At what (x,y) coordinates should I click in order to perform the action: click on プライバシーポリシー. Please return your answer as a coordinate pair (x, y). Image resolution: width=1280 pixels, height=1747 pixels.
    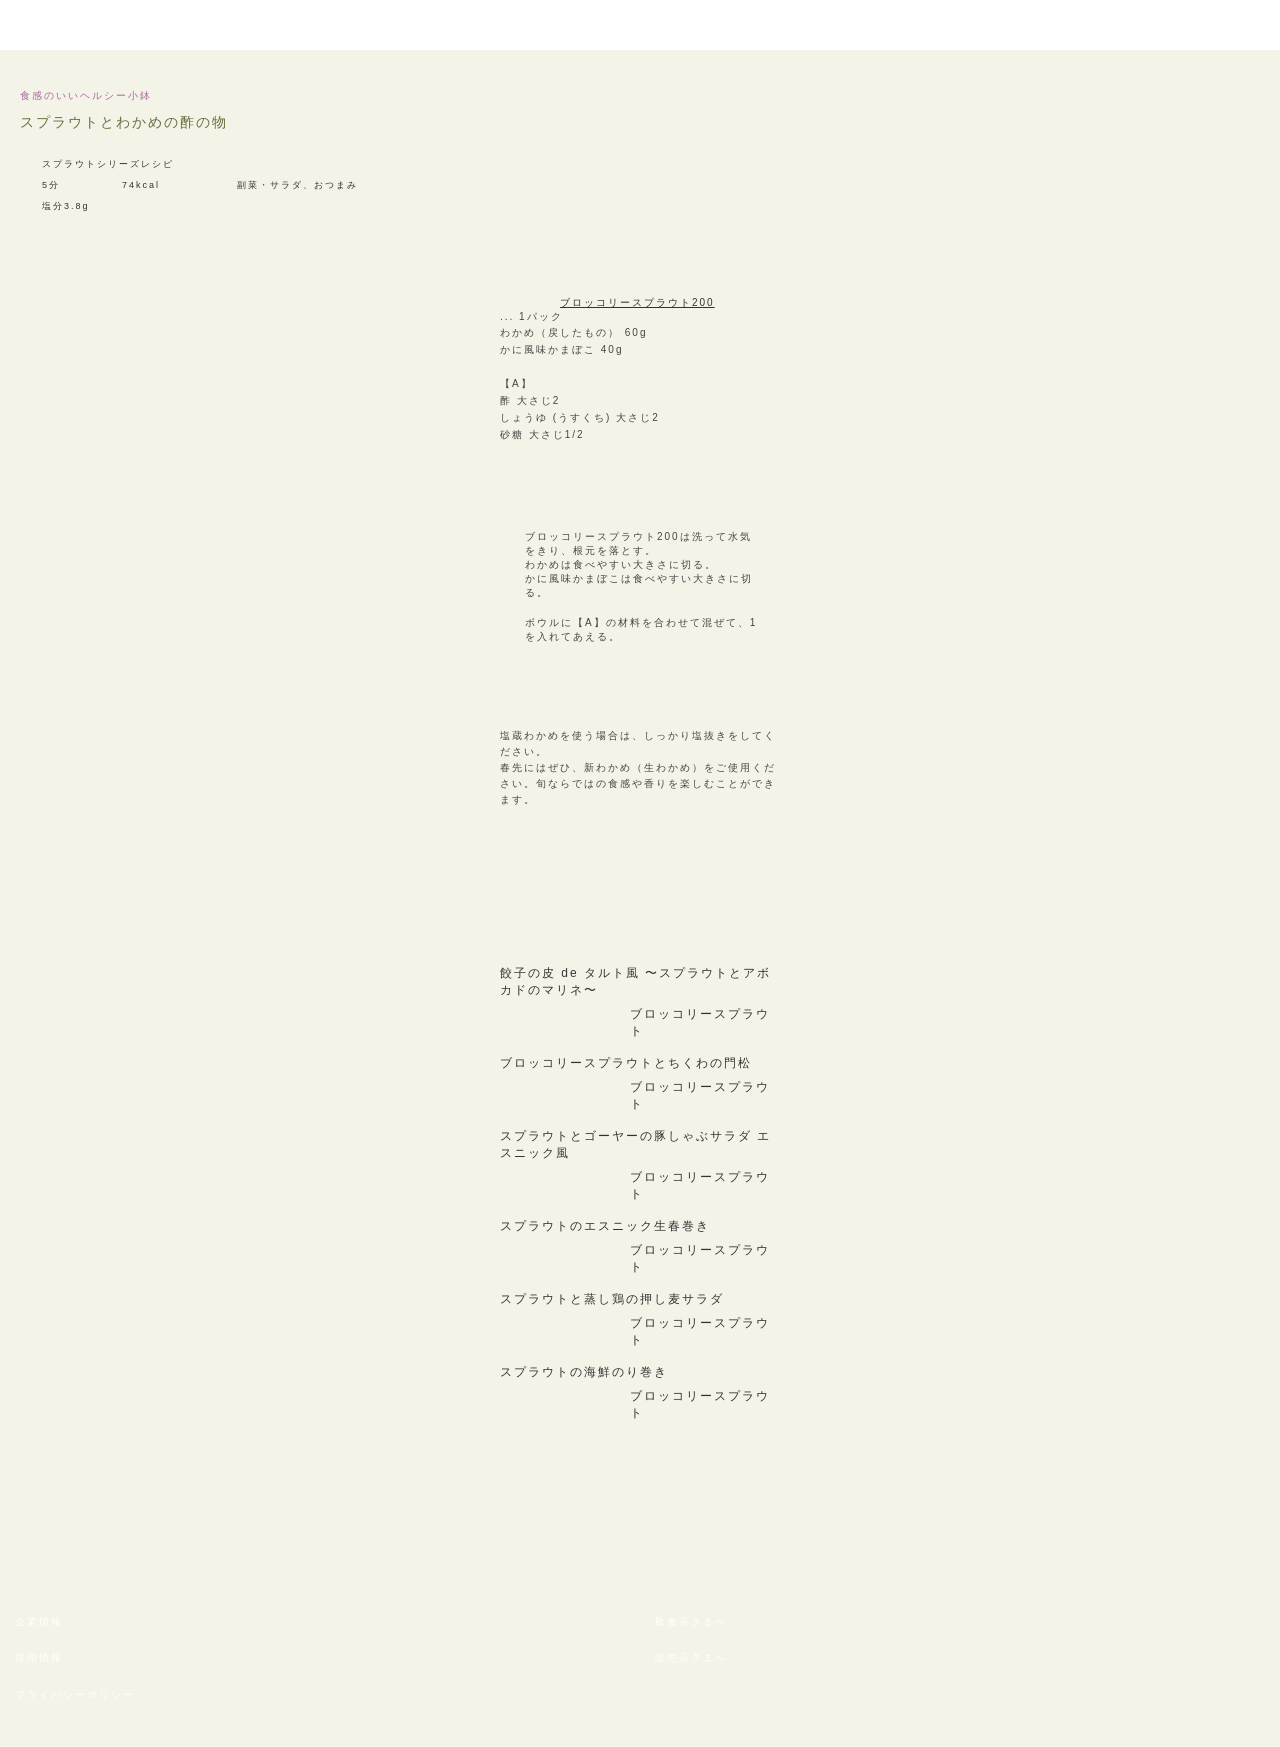
    Looking at the image, I should click on (75, 1694).